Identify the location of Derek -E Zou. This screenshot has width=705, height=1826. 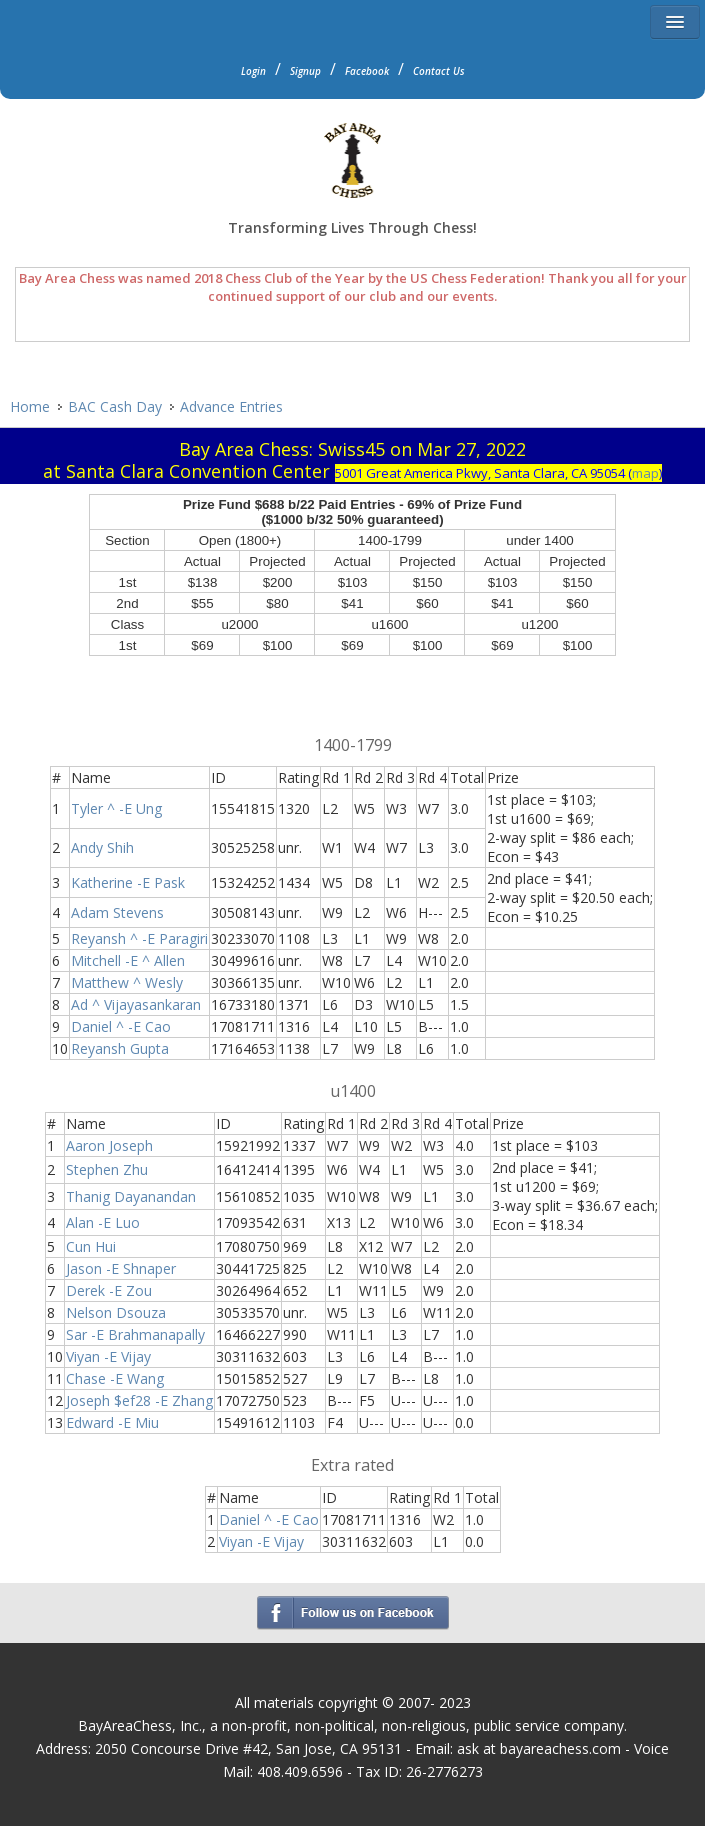
(109, 1290).